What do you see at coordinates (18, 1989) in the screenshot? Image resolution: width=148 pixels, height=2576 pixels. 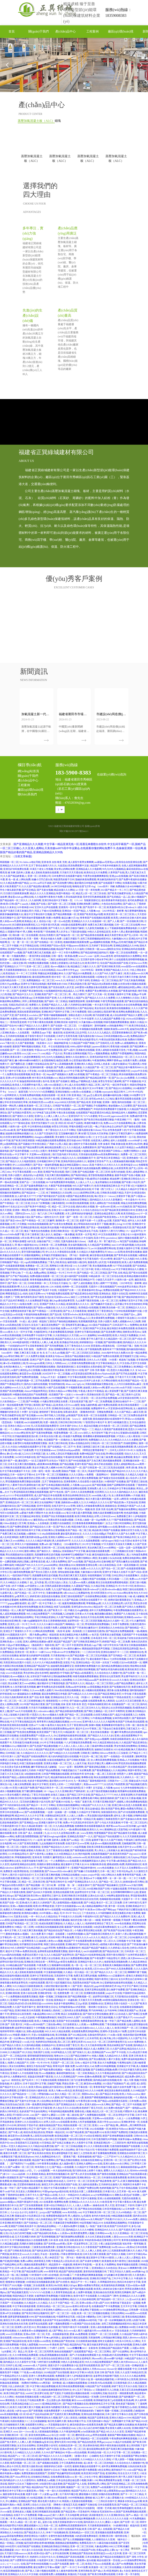 I see `亚洲综合v永久在线观看` at bounding box center [18, 1989].